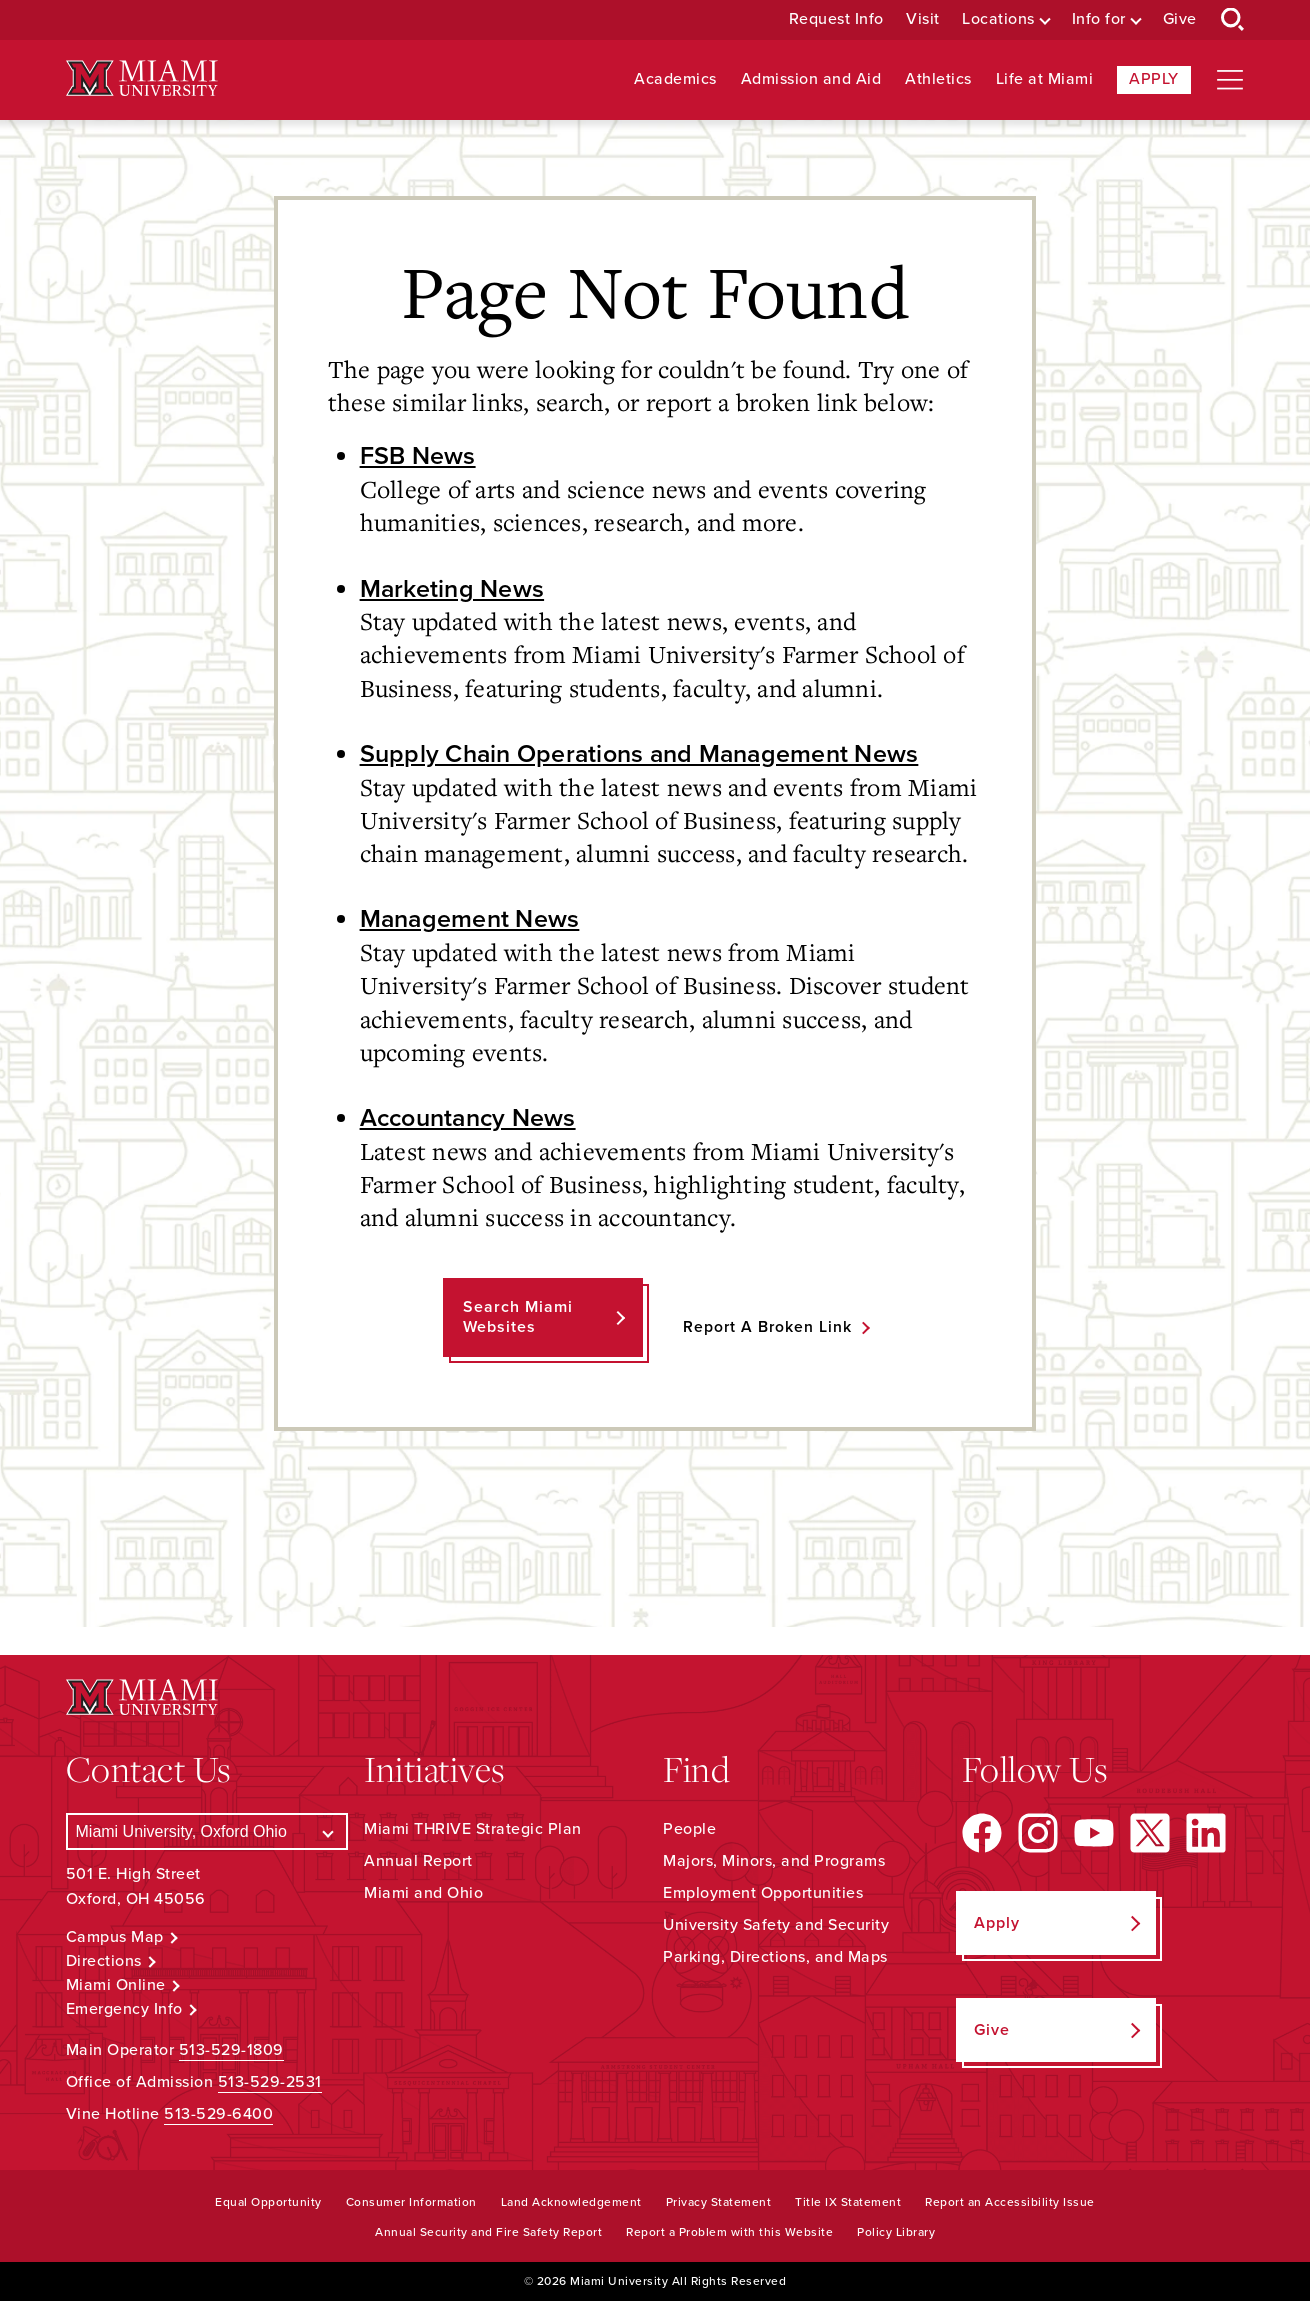  I want to click on Report an Accessibility Issue, so click(1010, 2205).